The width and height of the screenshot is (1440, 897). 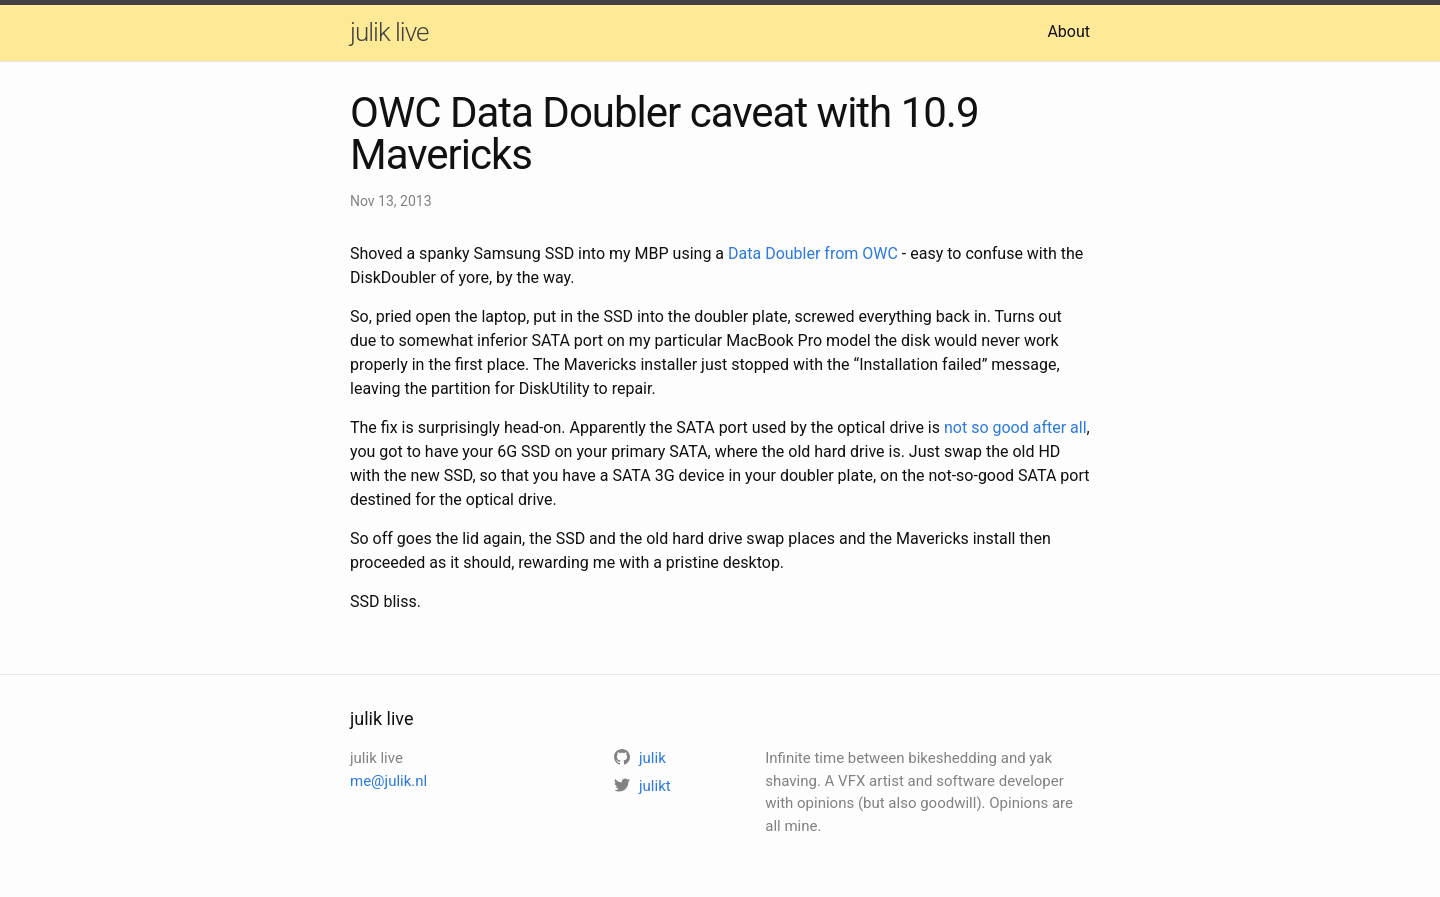 What do you see at coordinates (813, 253) in the screenshot?
I see `Data Doubler from OWC` at bounding box center [813, 253].